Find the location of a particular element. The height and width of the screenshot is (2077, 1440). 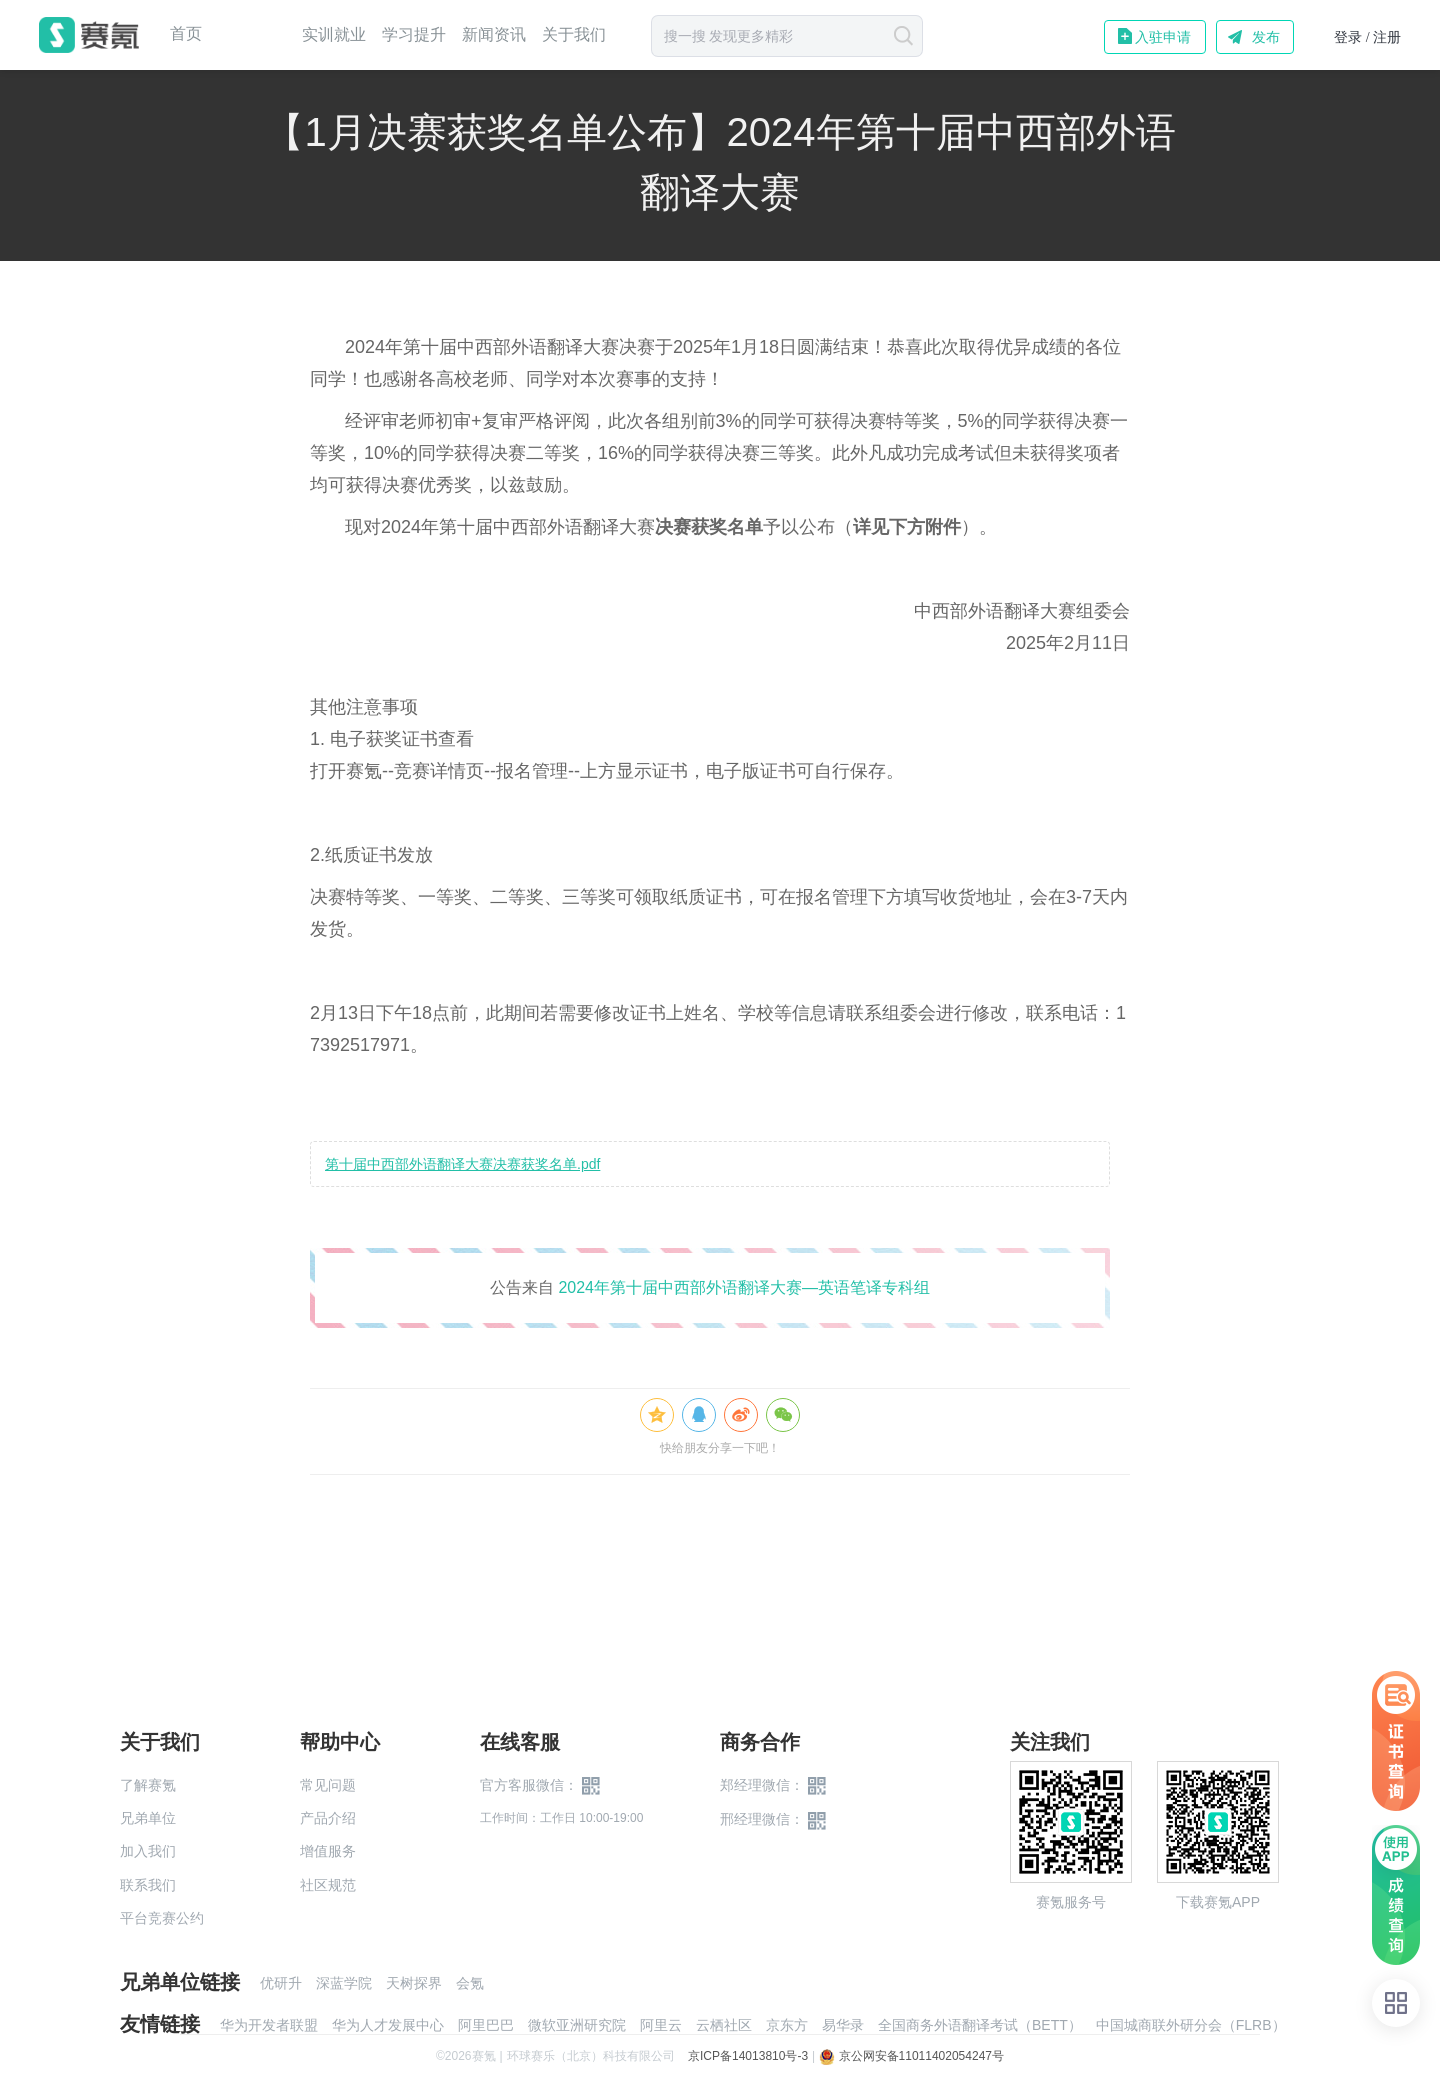

联系我们 is located at coordinates (148, 1885).